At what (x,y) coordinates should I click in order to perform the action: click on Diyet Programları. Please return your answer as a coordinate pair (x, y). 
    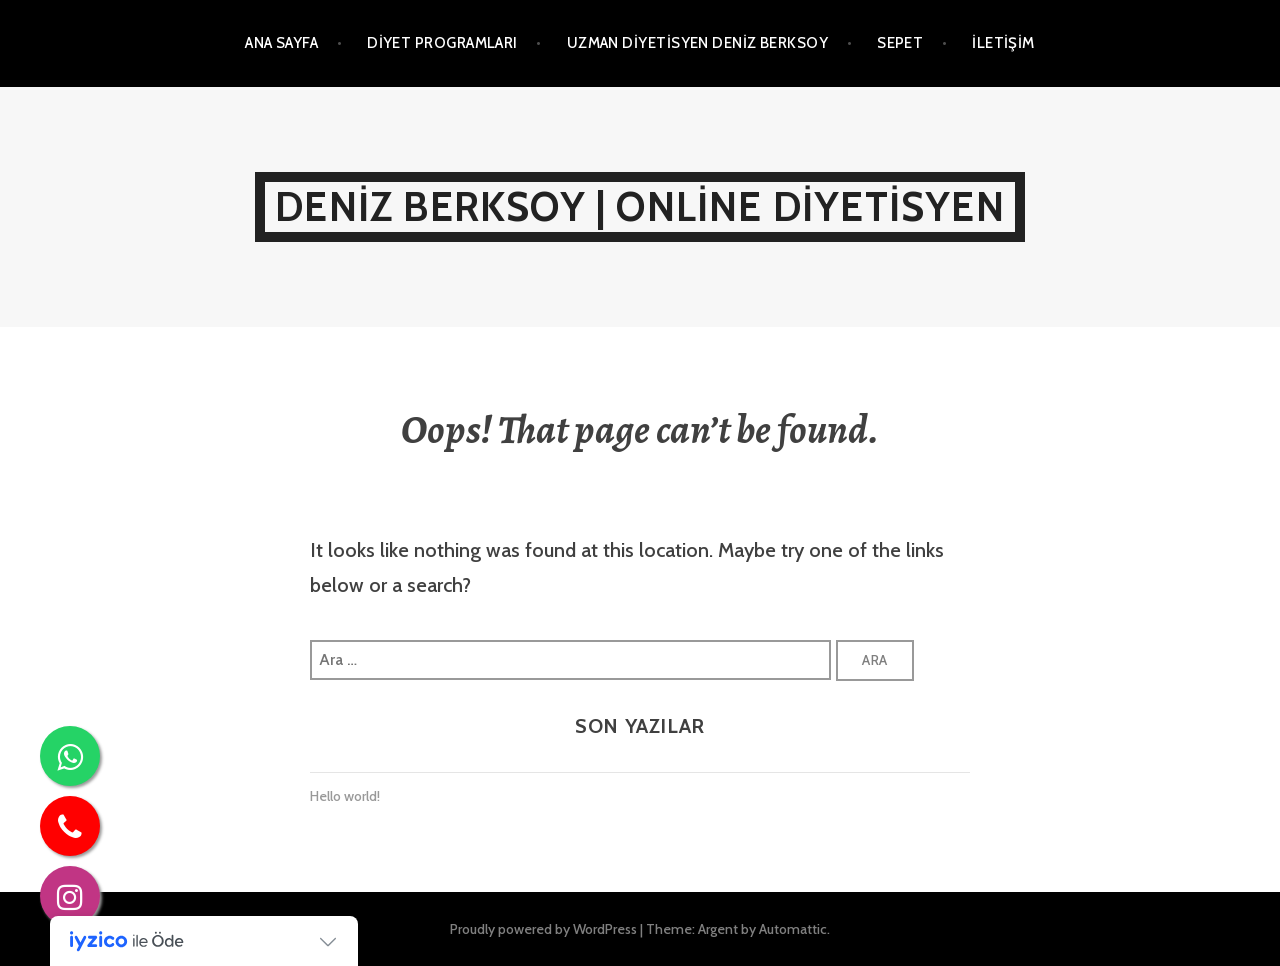
    Looking at the image, I should click on (442, 43).